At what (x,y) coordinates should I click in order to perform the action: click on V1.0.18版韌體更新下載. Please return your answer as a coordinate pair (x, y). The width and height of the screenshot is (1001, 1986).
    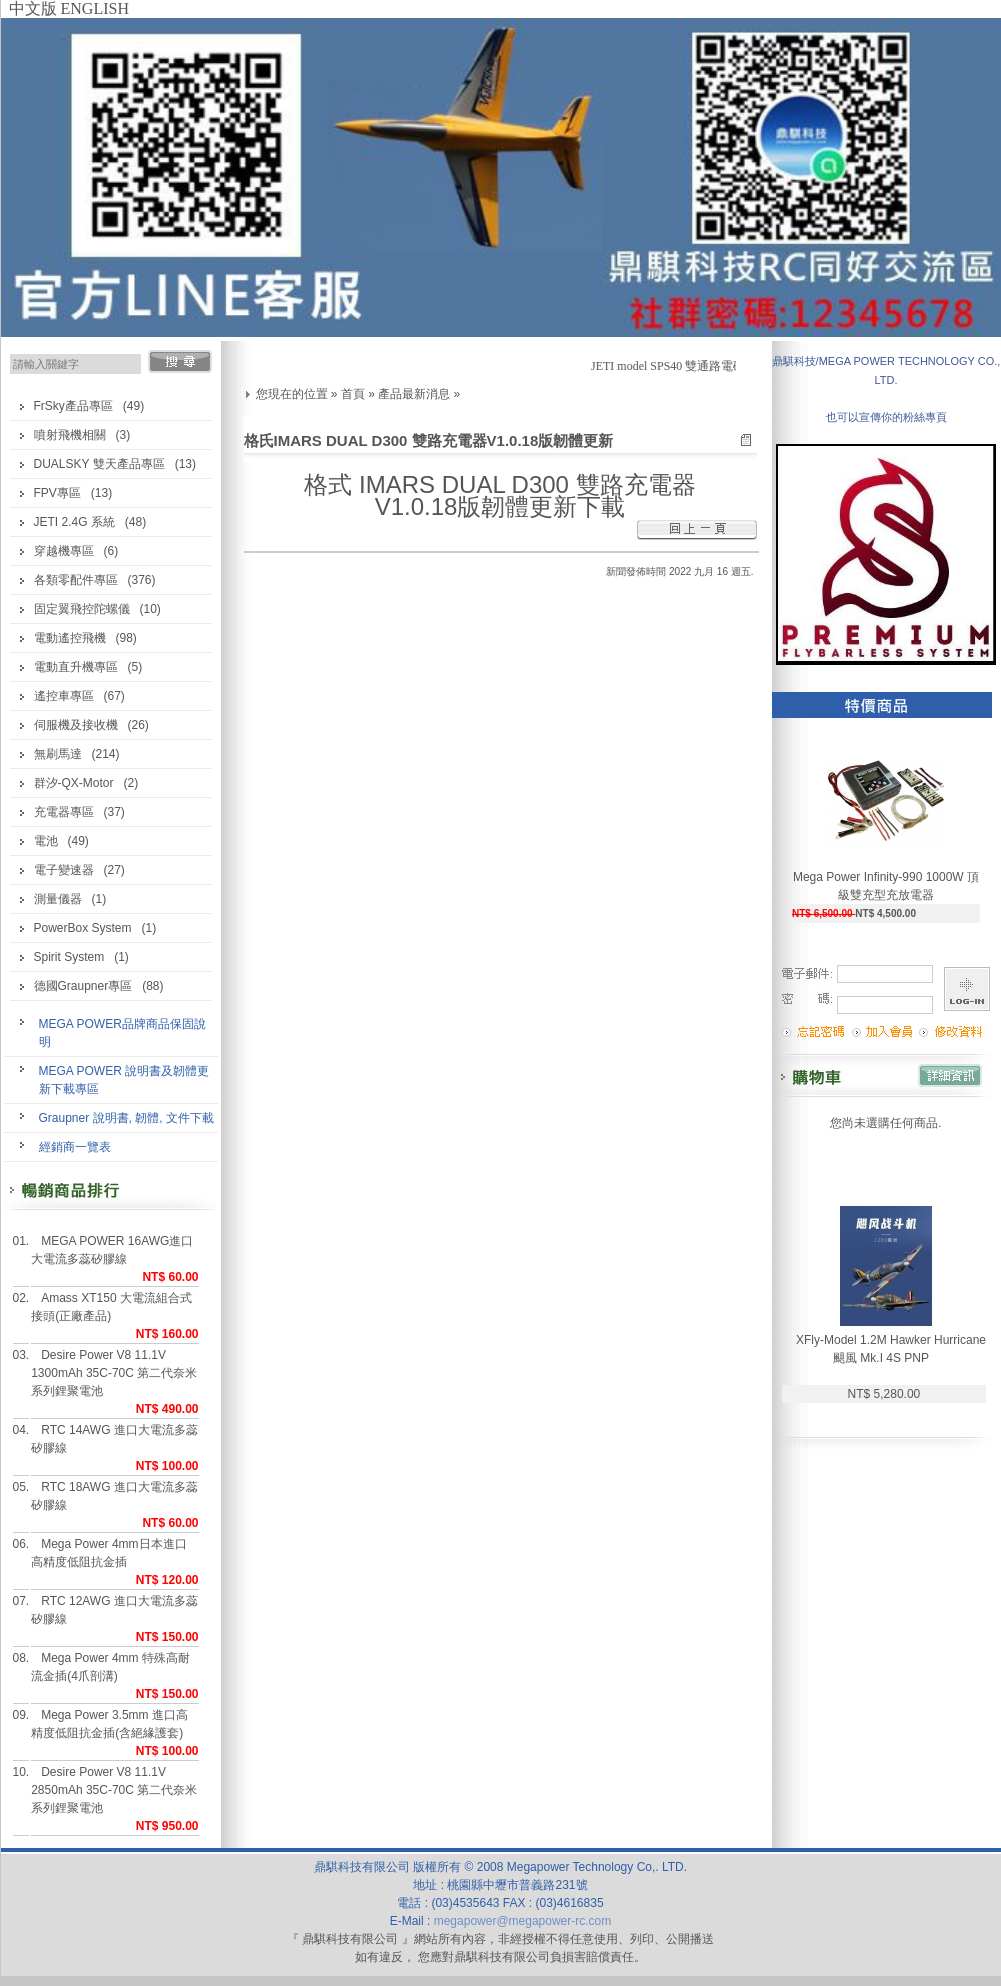
    Looking at the image, I should click on (500, 506).